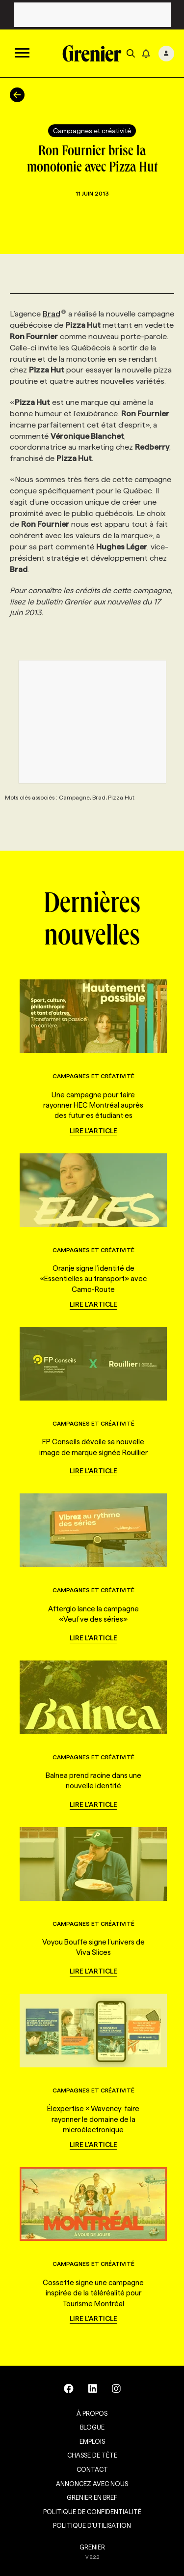  Describe the element at coordinates (92, 2511) in the screenshot. I see `Politique de confidentialité` at that location.